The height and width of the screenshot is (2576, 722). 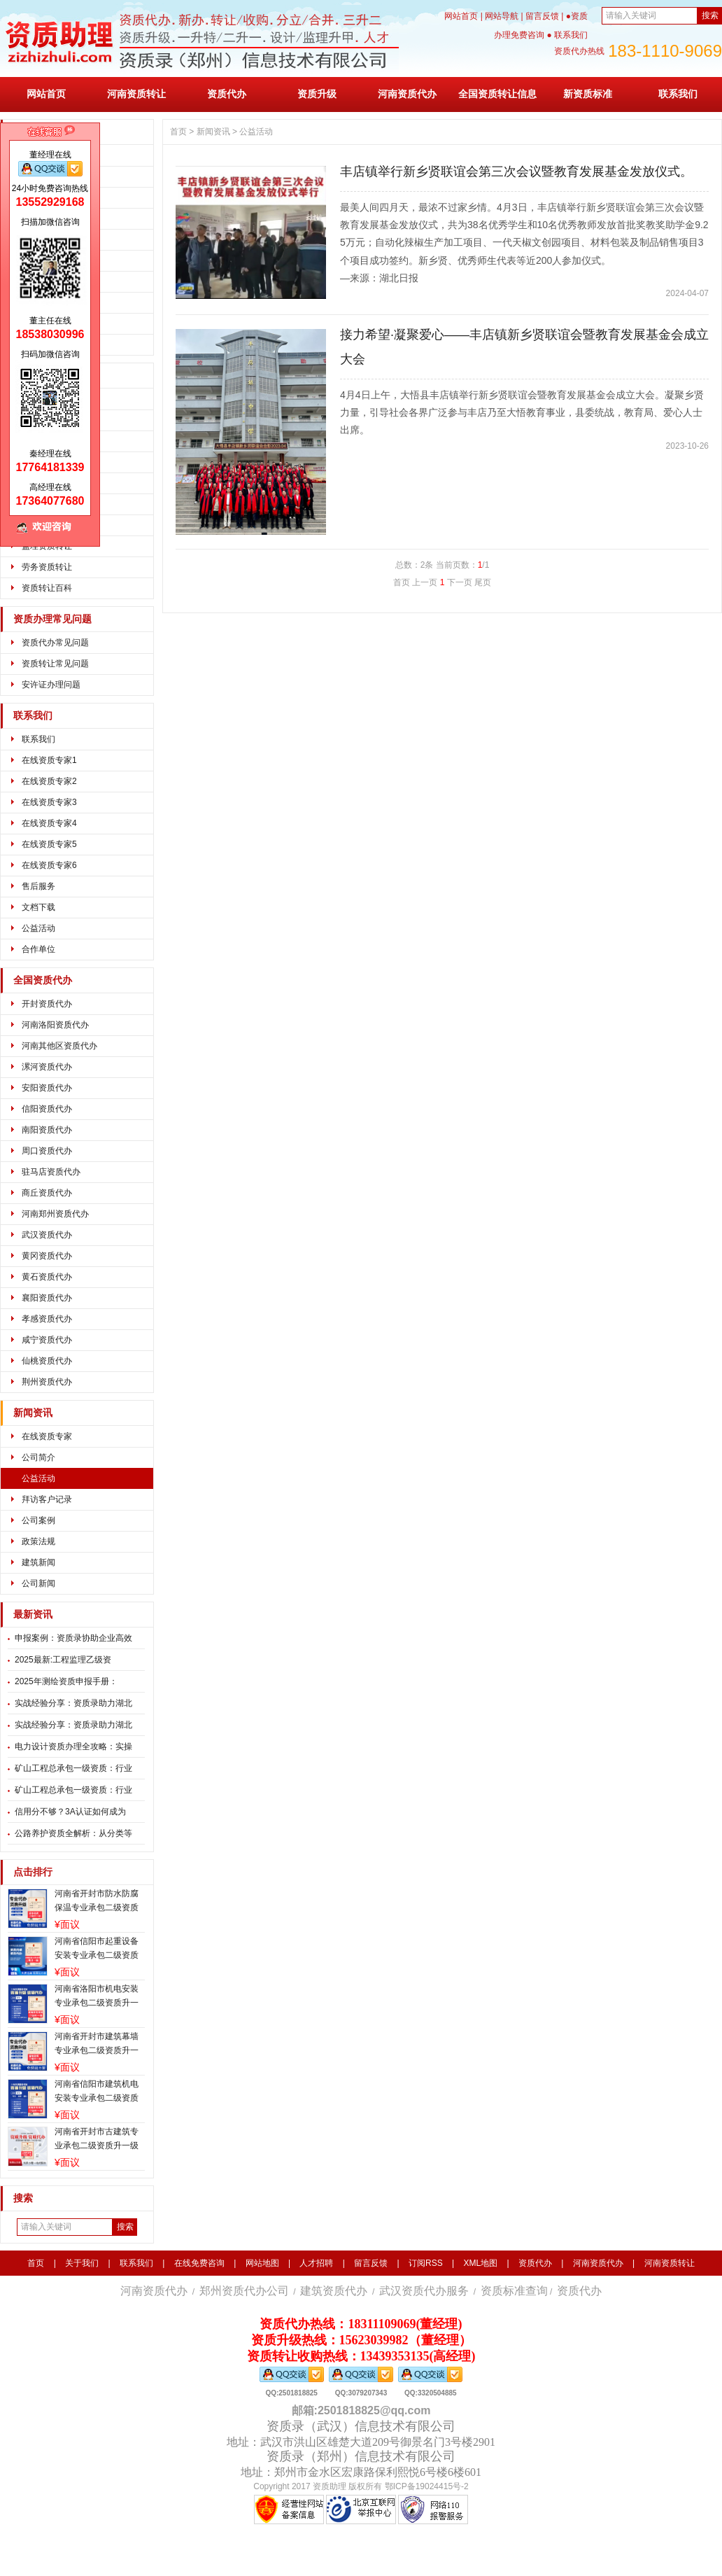 I want to click on 网站地图, so click(x=262, y=2263).